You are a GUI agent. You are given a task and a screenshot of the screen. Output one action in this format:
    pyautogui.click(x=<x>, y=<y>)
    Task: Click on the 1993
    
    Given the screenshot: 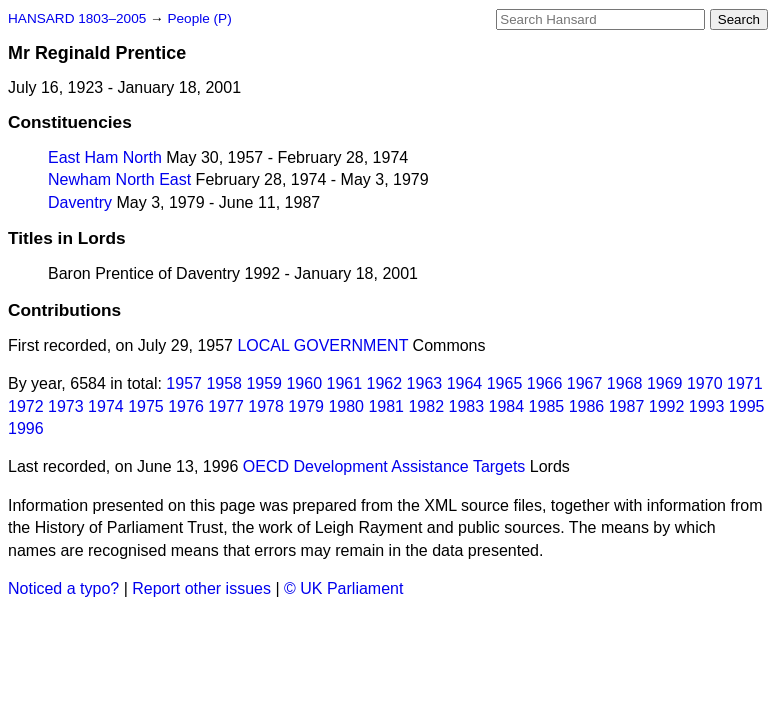 What is the action you would take?
    pyautogui.click(x=707, y=406)
    